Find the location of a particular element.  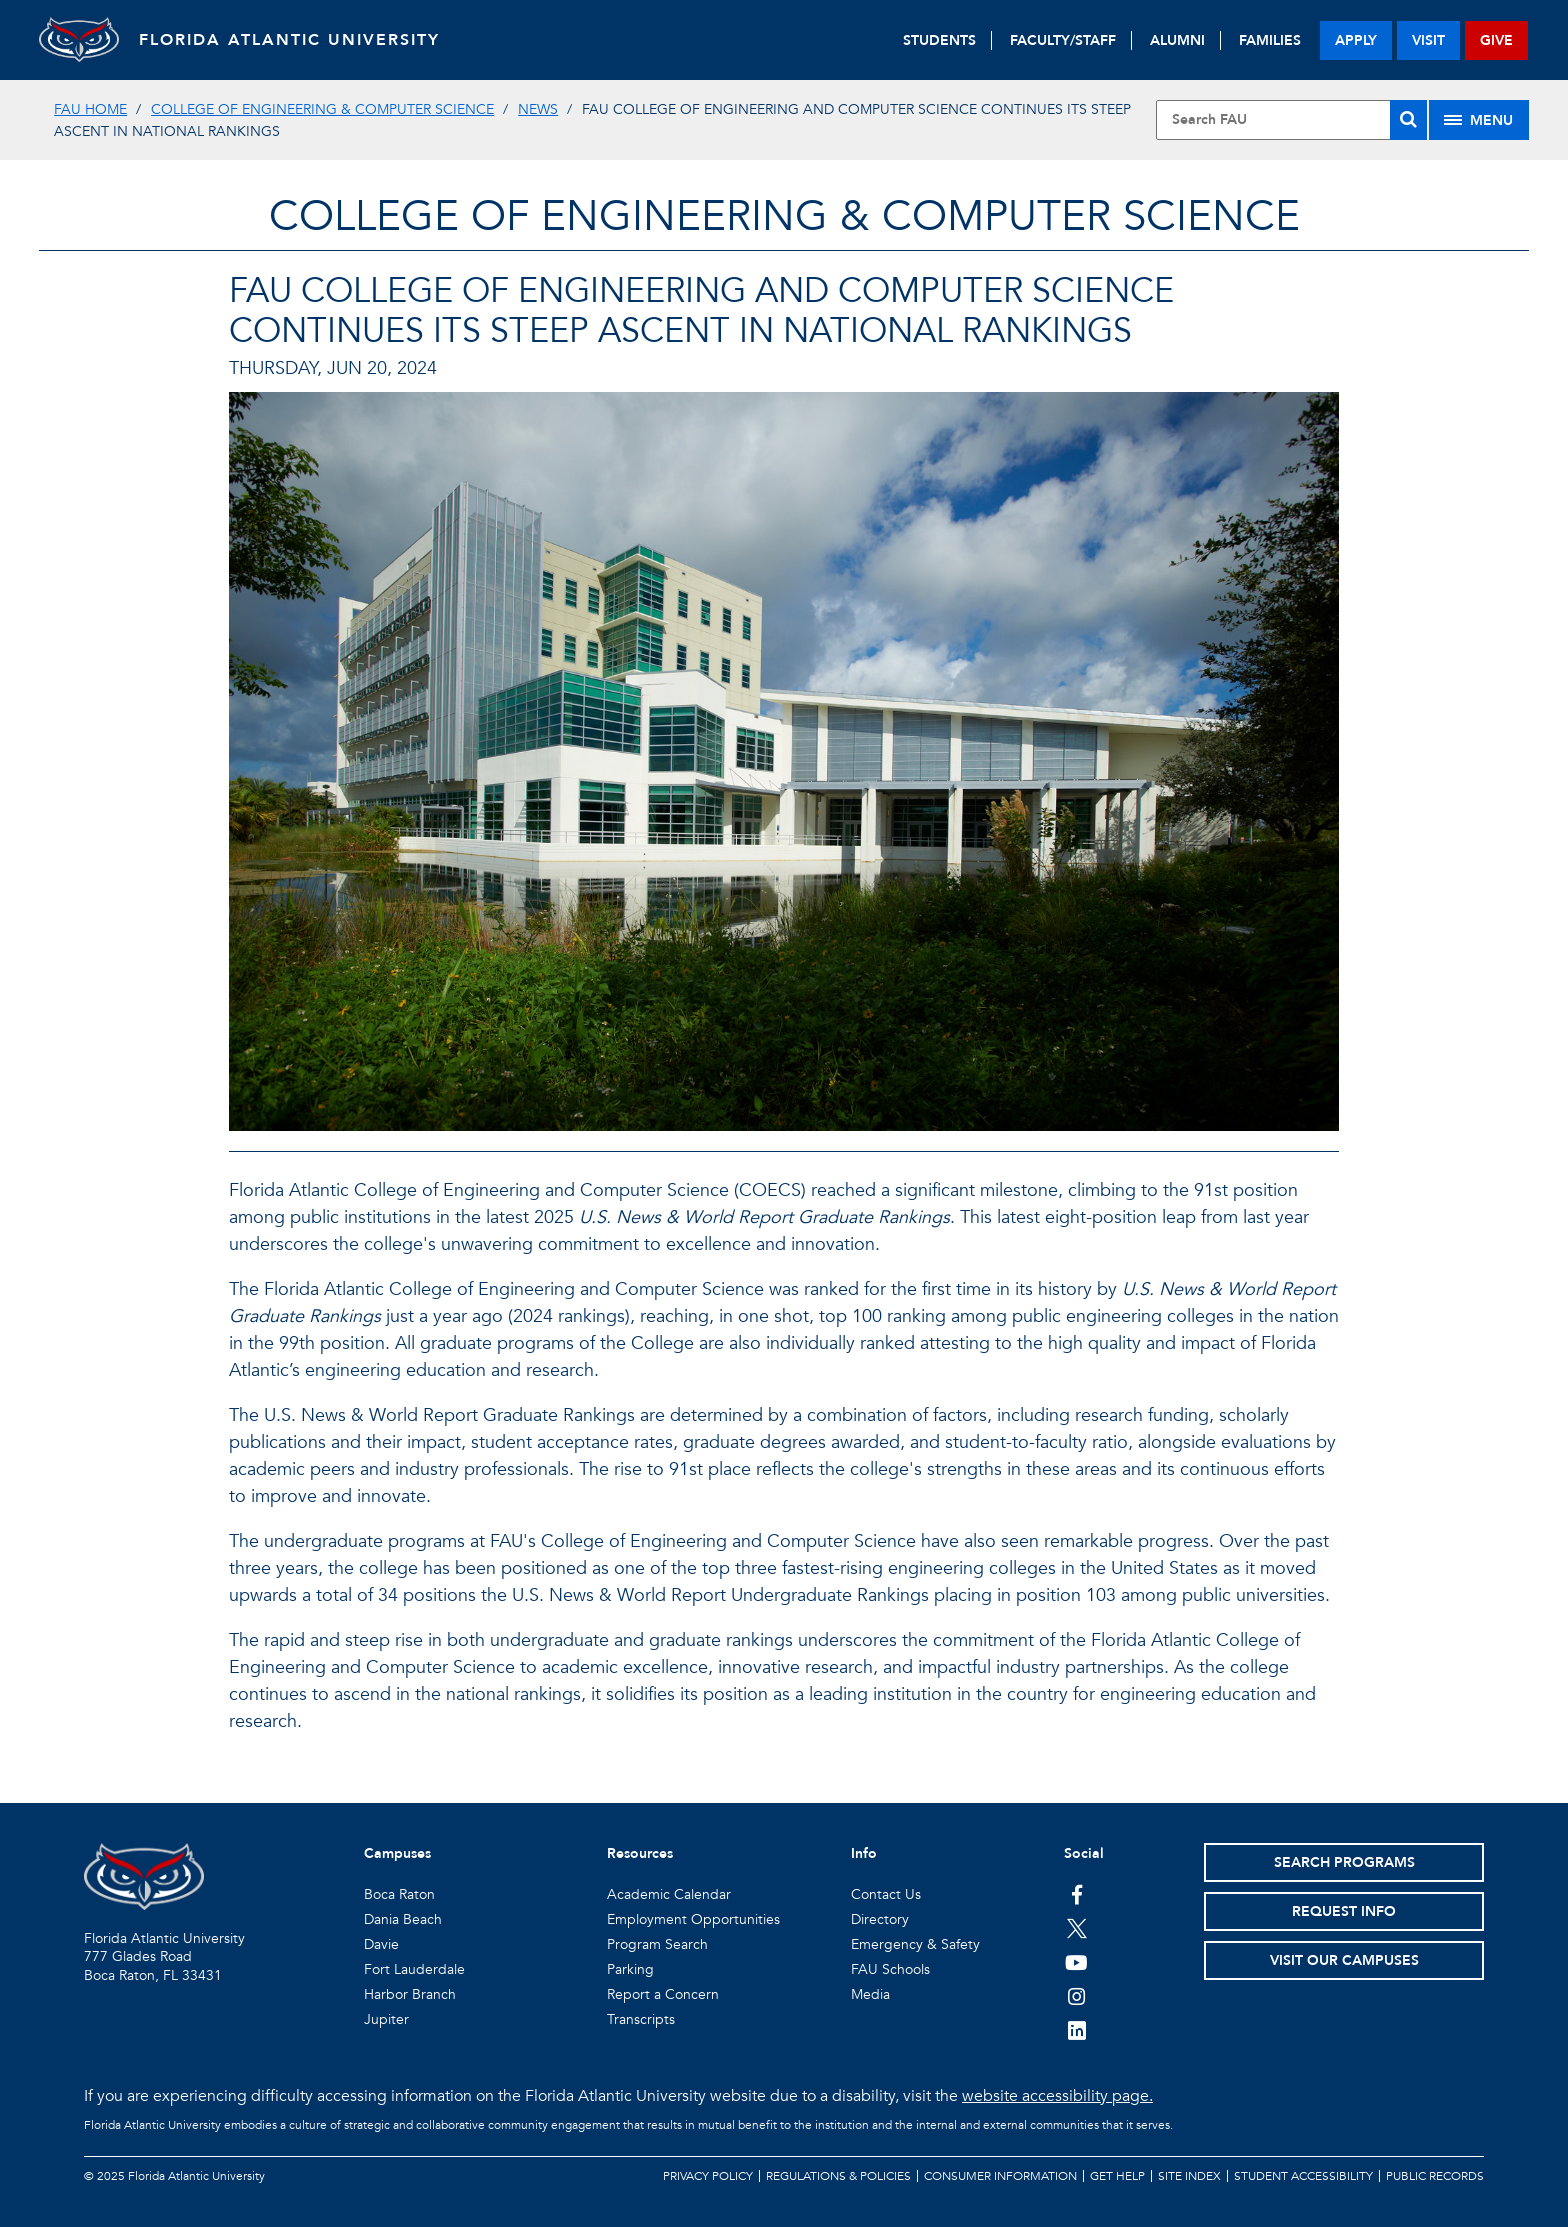

[Search] is located at coordinates (1408, 120).